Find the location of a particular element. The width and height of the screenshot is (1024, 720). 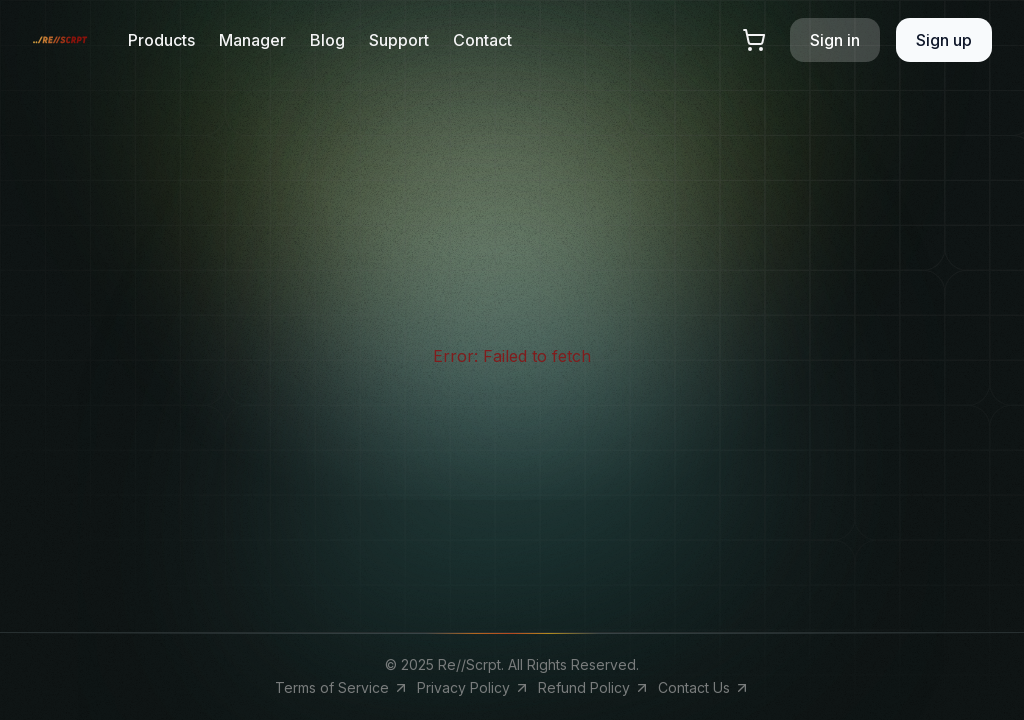

Blog is located at coordinates (327, 40).